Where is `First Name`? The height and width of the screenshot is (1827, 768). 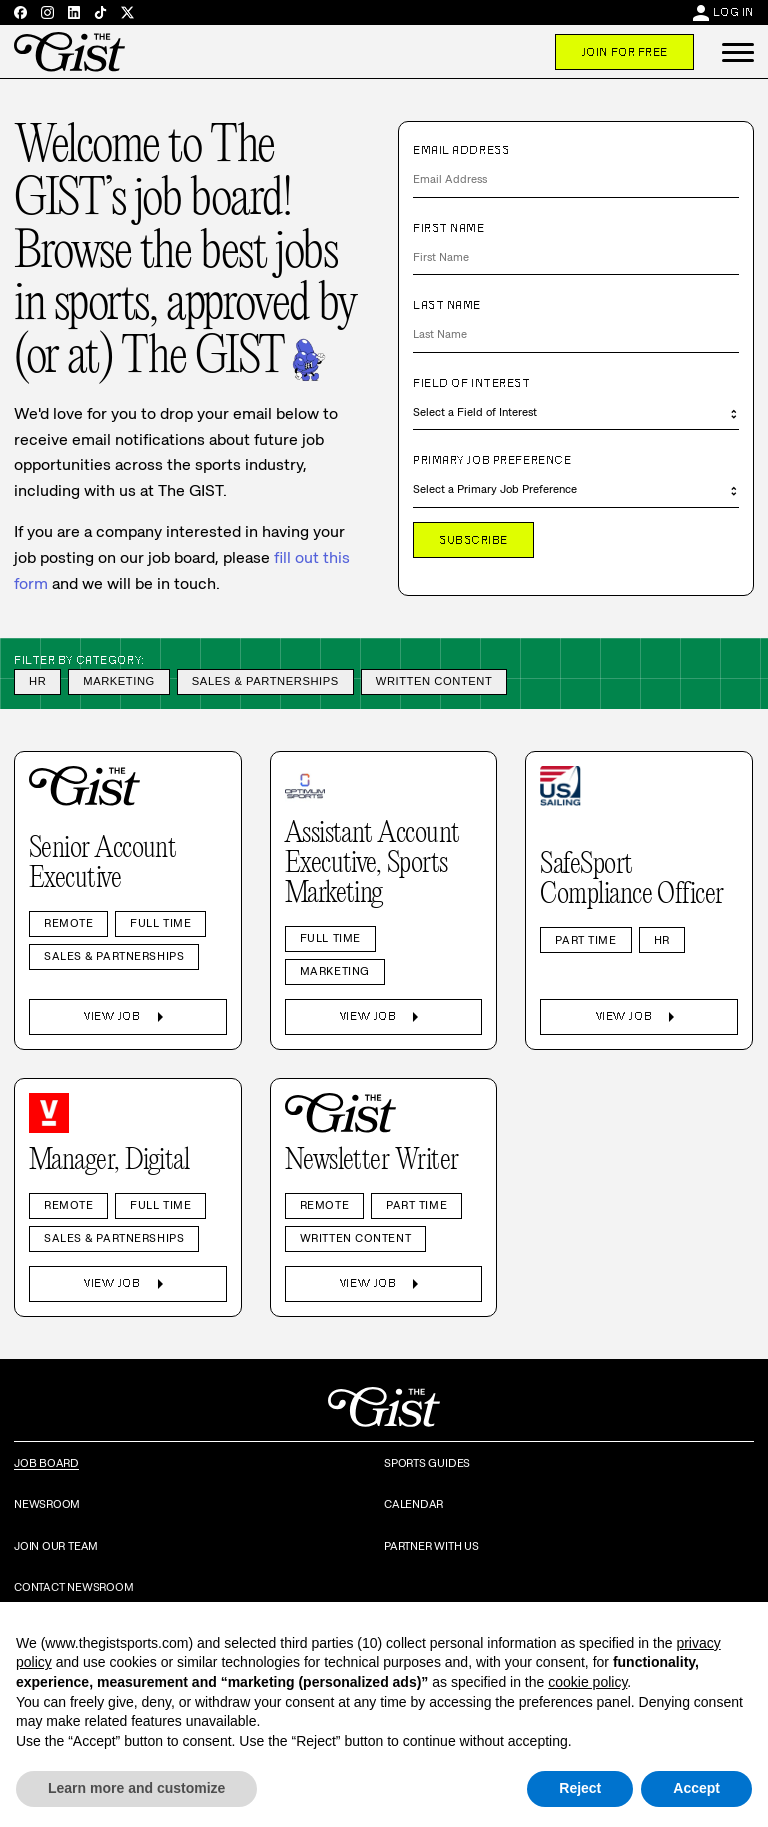
First Name is located at coordinates (449, 228).